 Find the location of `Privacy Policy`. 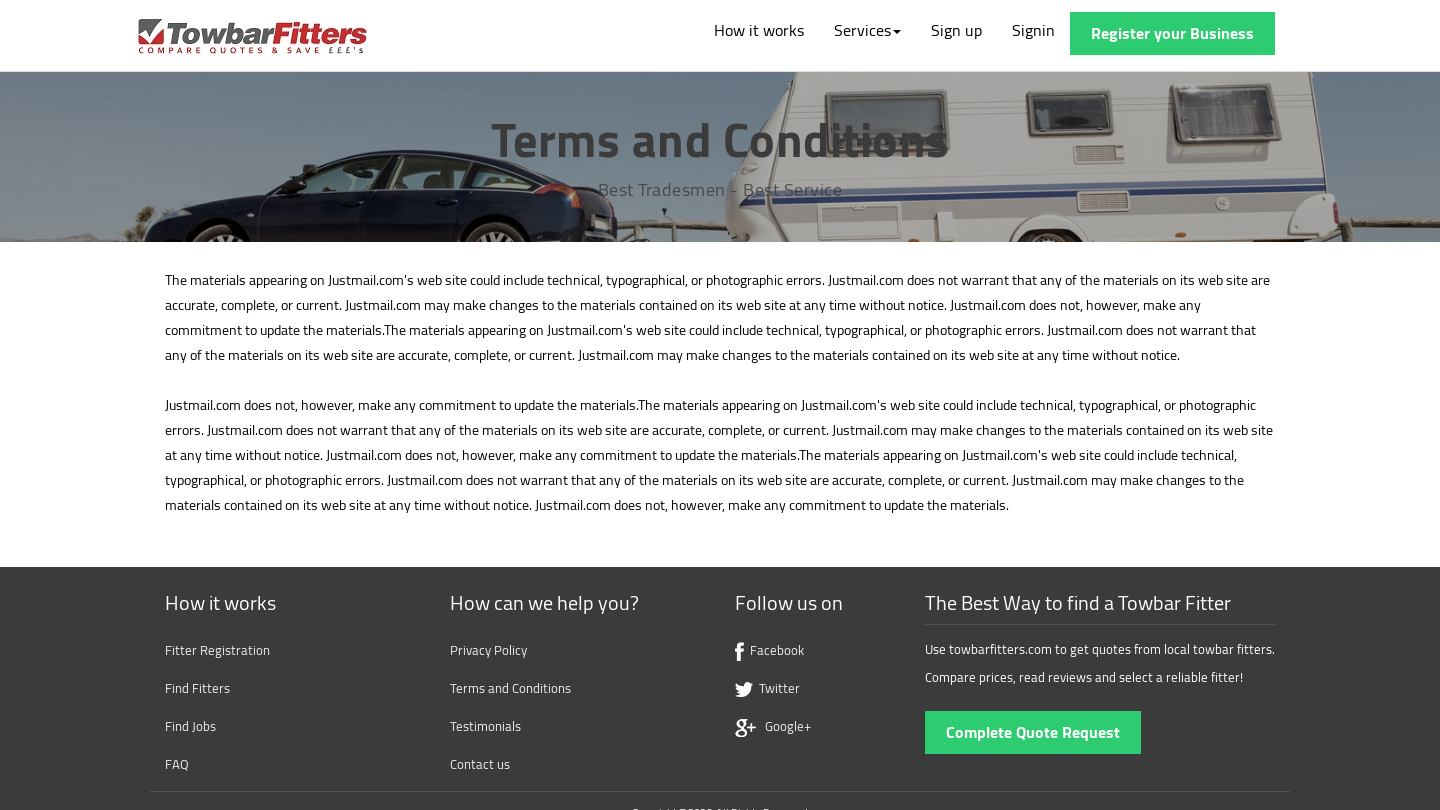

Privacy Policy is located at coordinates (488, 650).